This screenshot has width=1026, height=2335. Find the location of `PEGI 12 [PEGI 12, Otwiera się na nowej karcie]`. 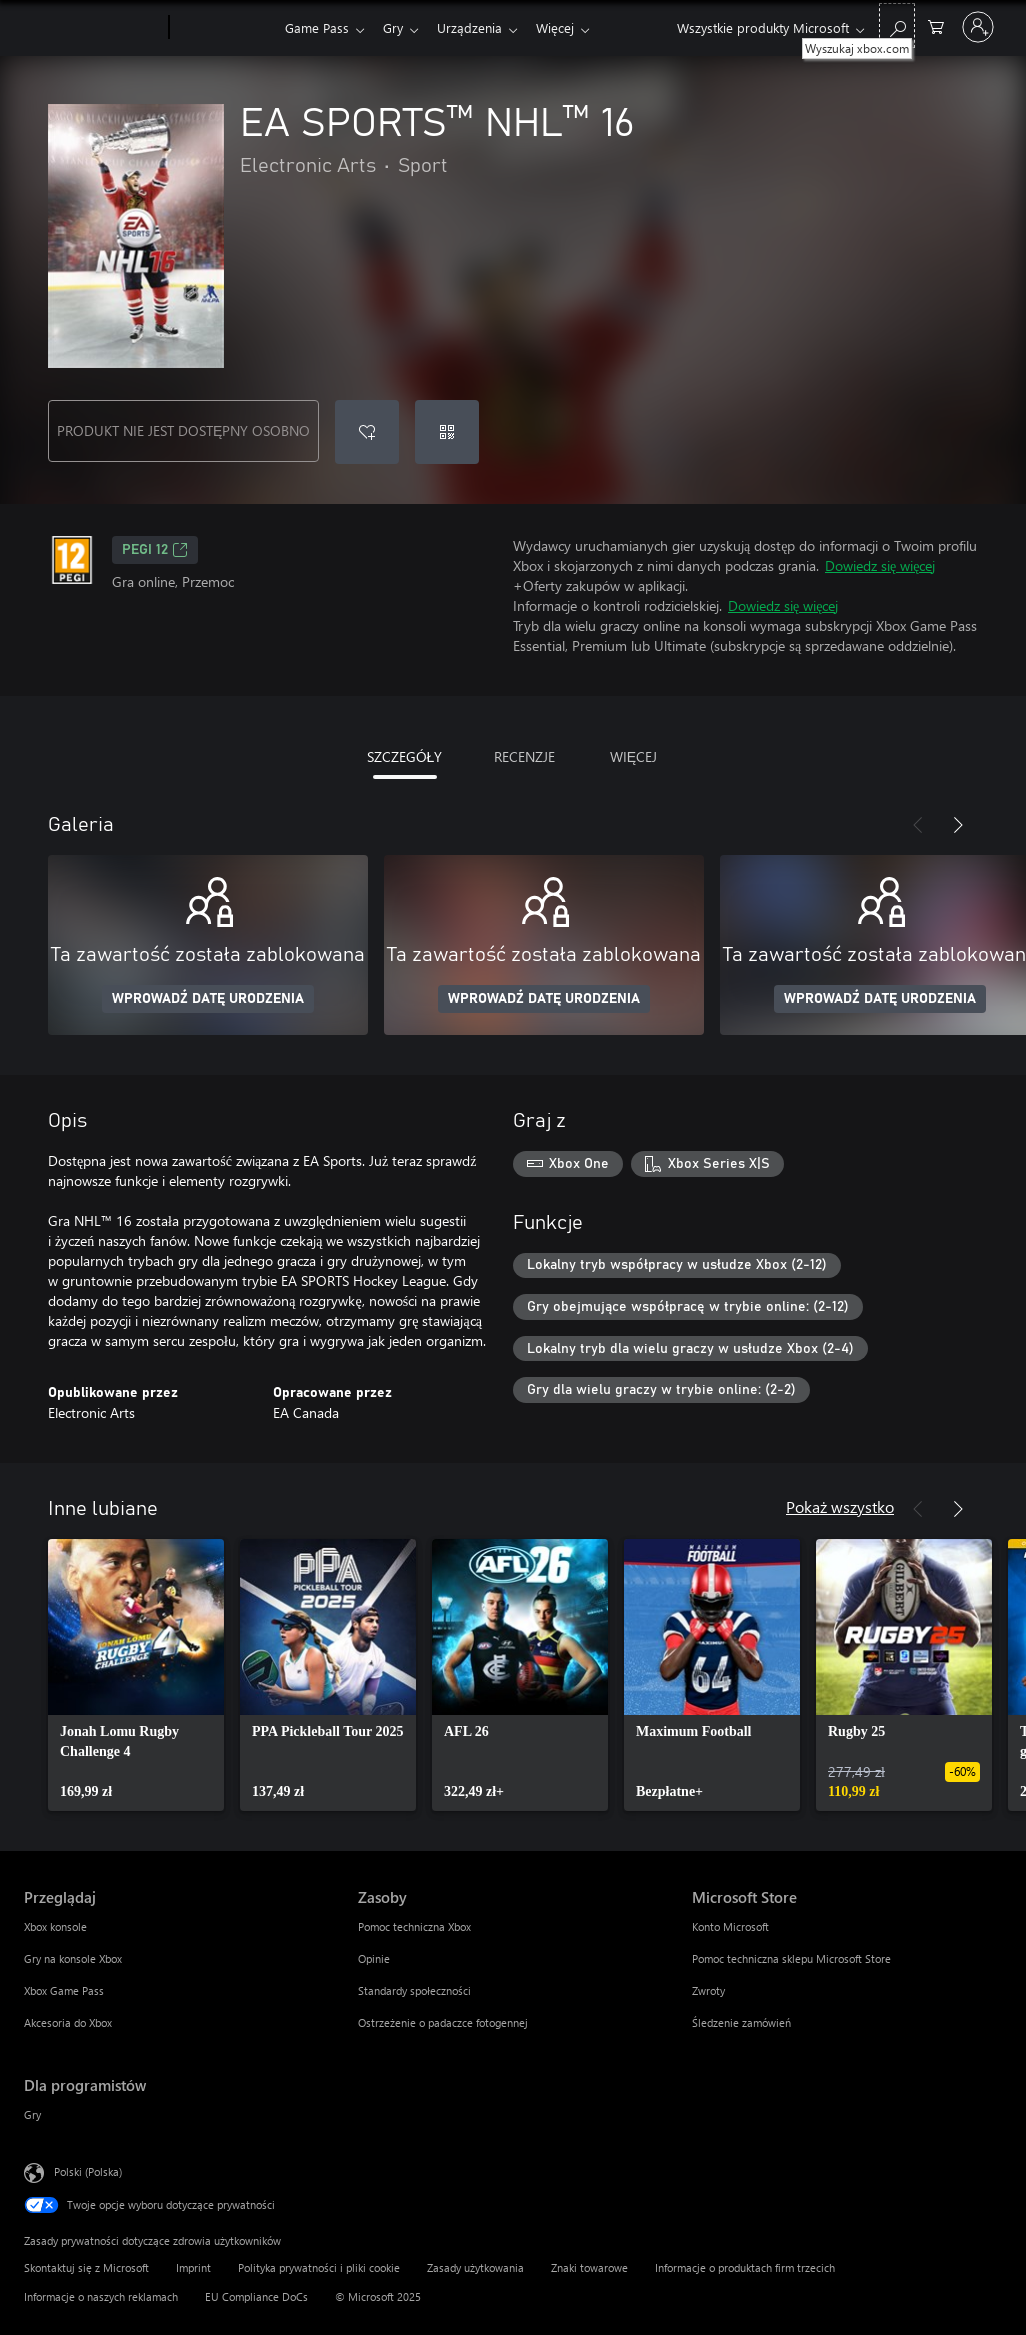

PEGI 12 [PEGI 12, Otwiera się na nowej karcie] is located at coordinates (155, 550).